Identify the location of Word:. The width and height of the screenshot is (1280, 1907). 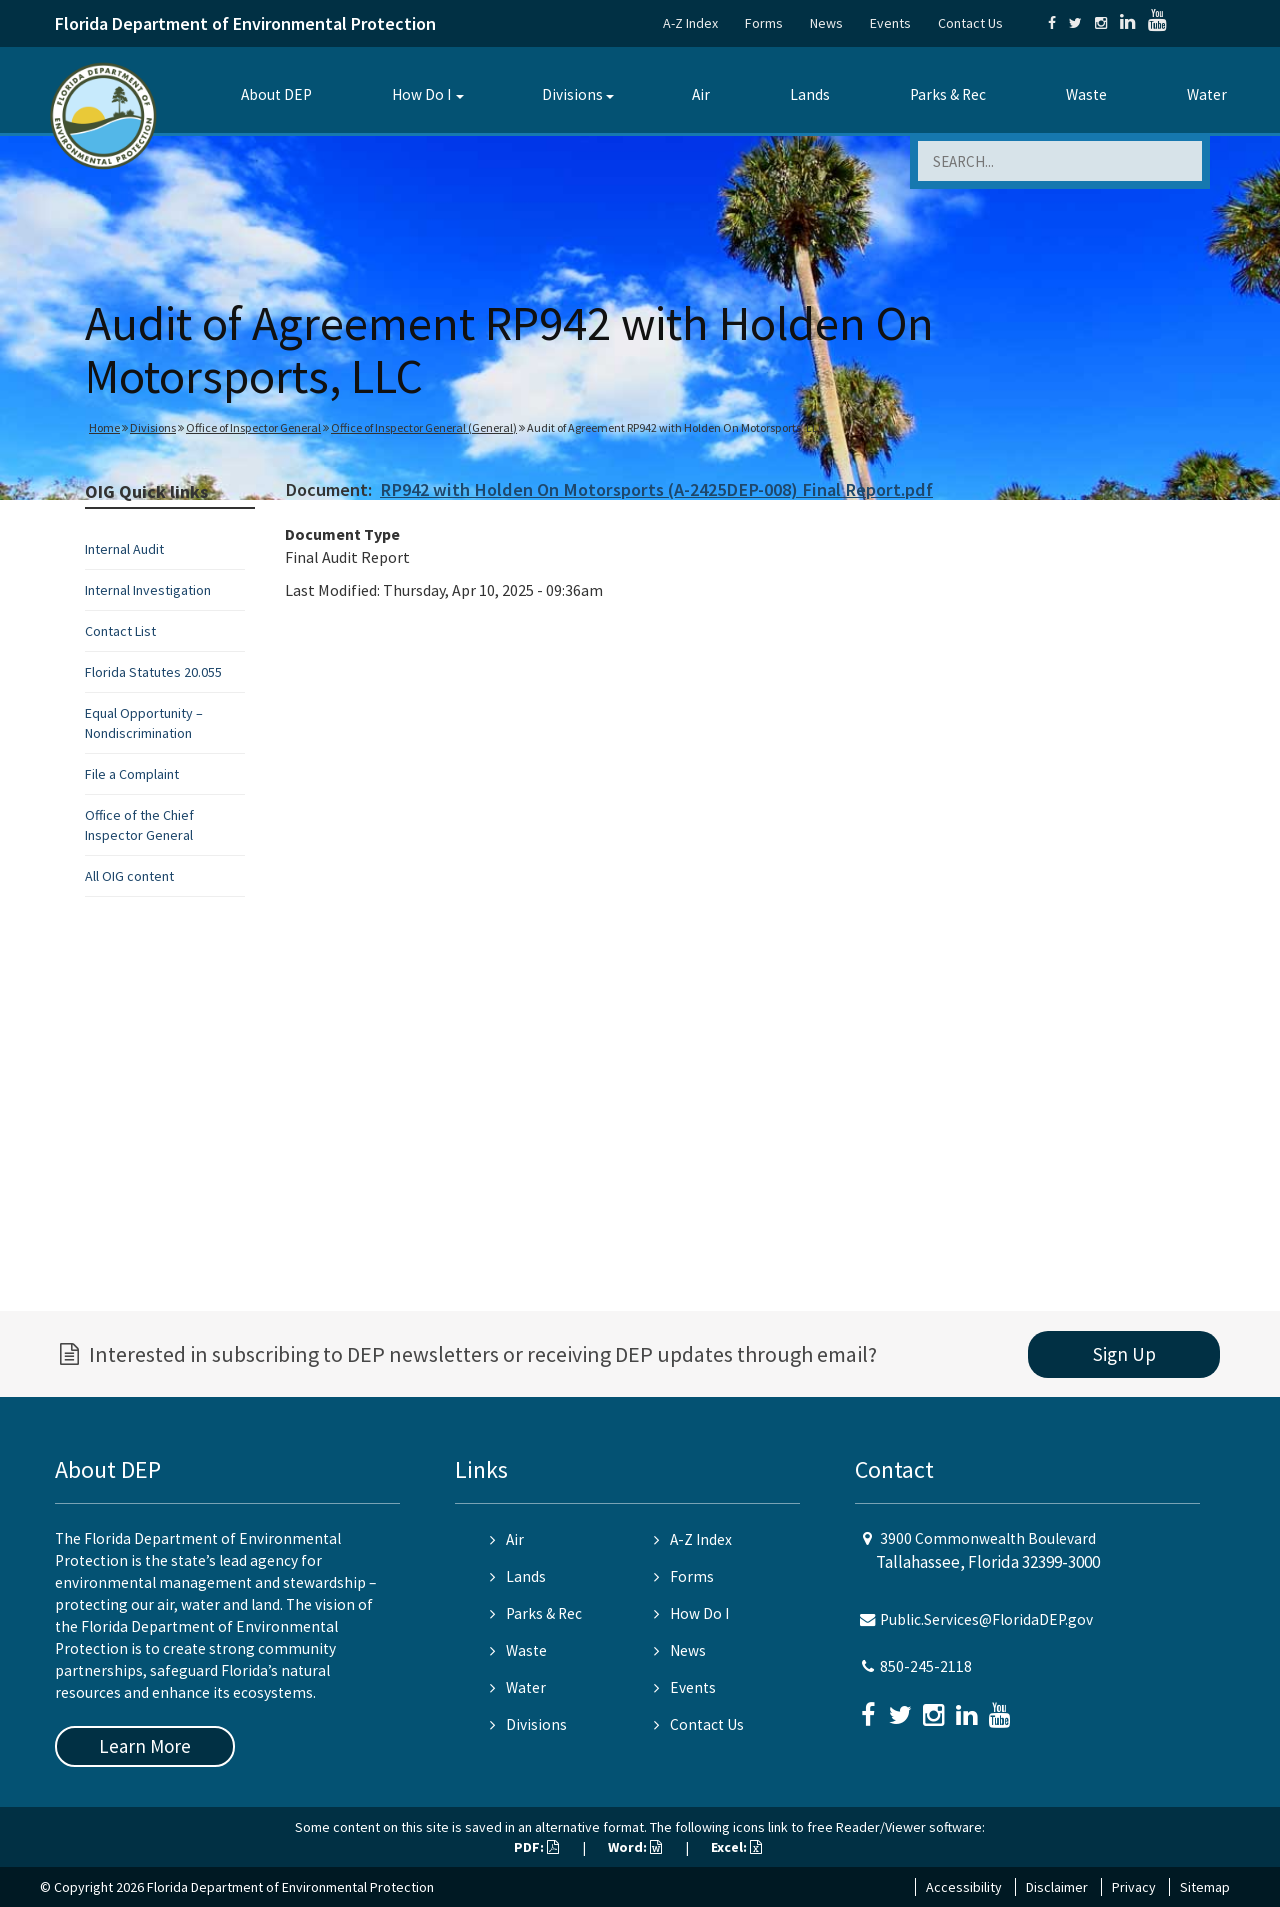
(635, 1847).